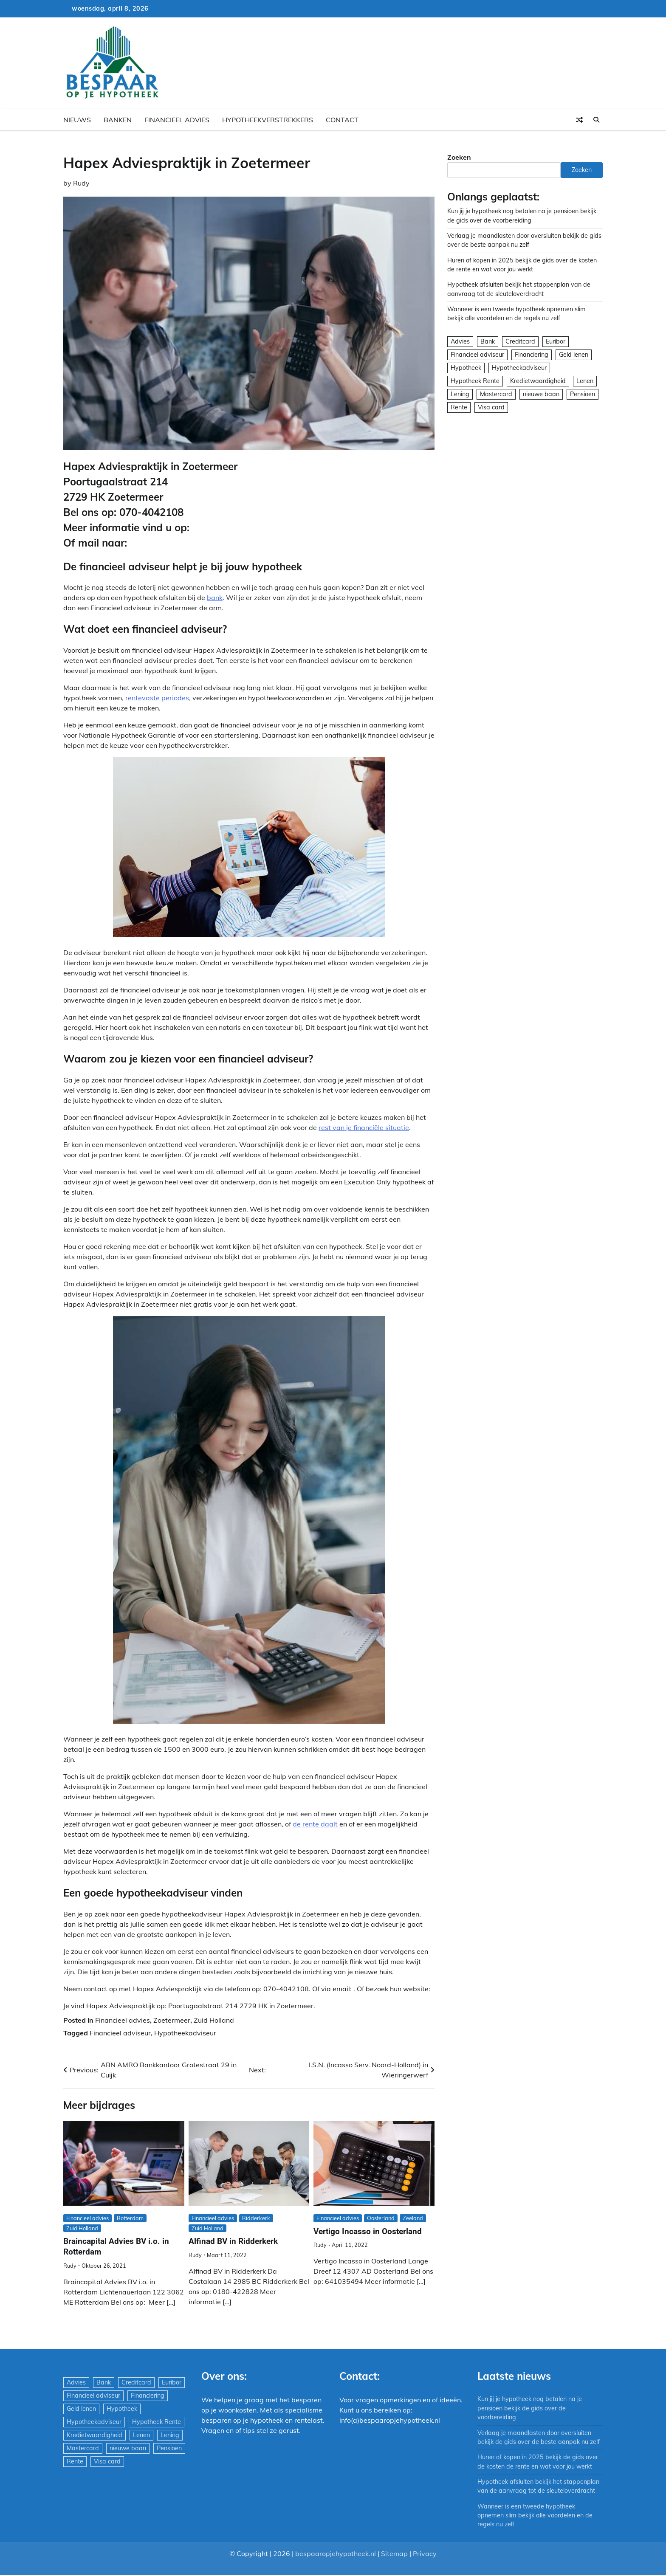 The image size is (666, 2576). I want to click on Nieuws, so click(77, 120).